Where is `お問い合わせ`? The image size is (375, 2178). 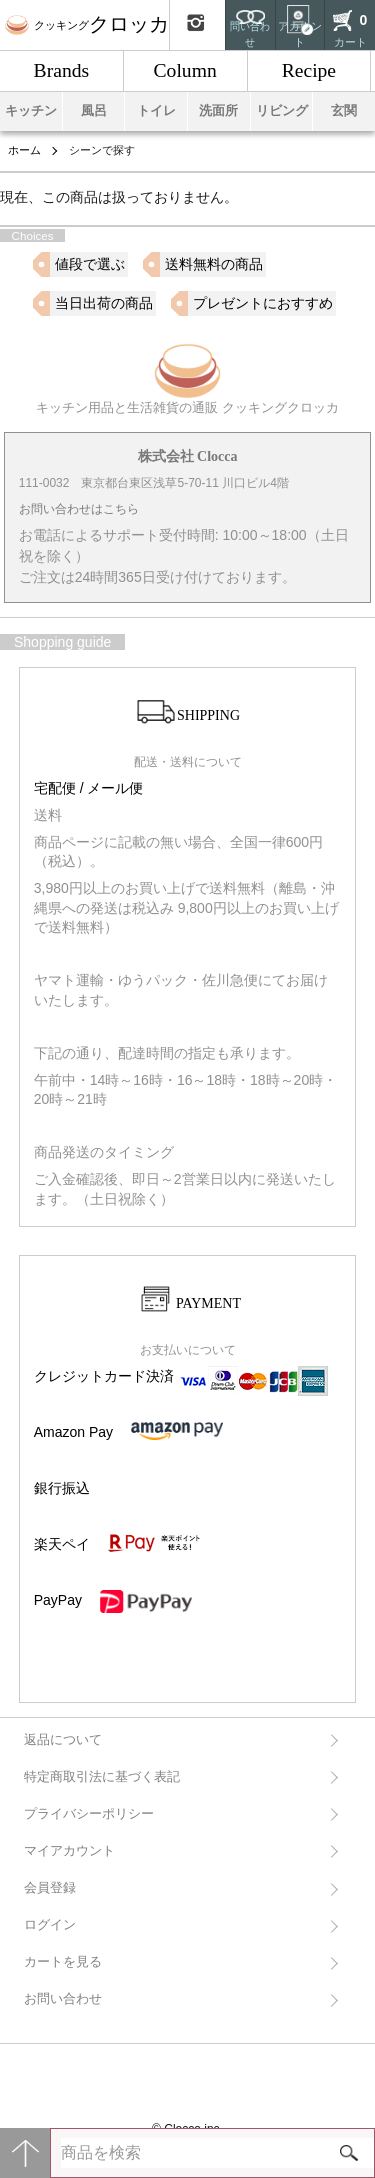
お問い合わせ is located at coordinates (63, 1999).